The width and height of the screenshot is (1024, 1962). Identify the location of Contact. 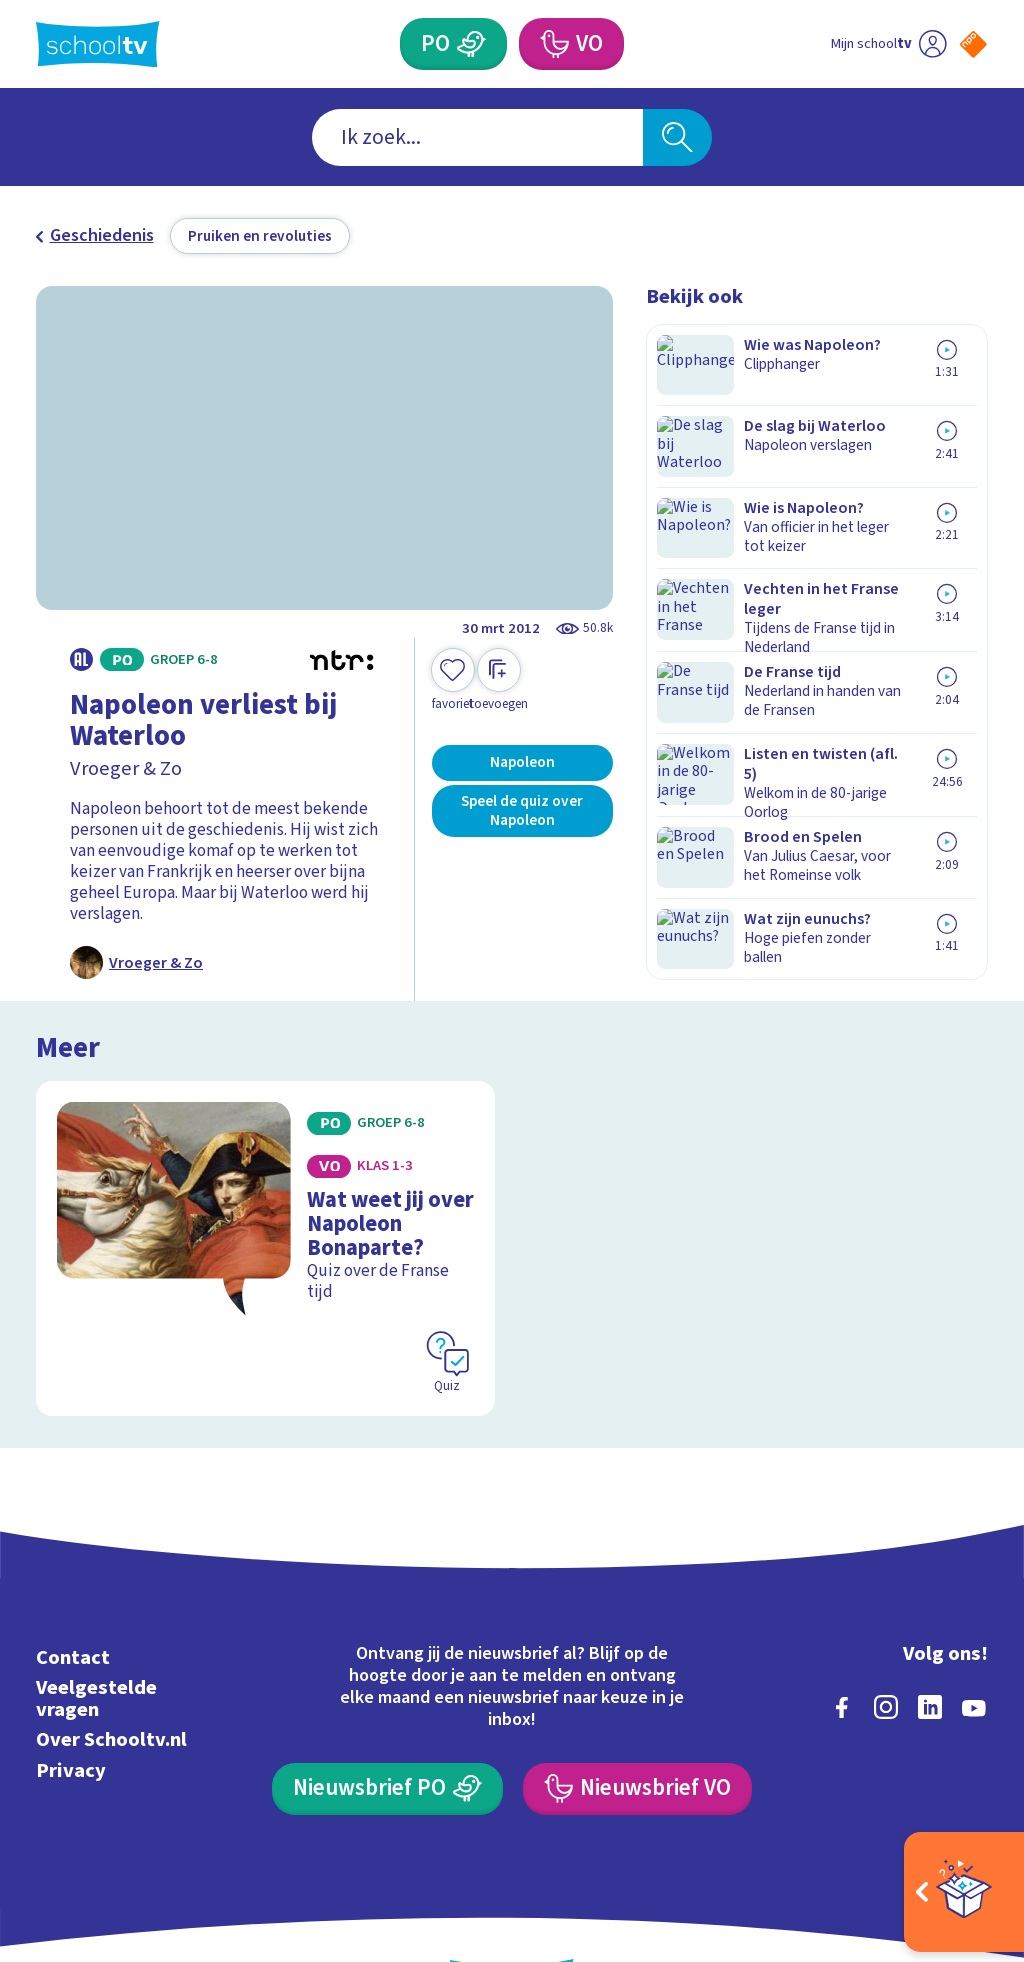
(73, 1578).